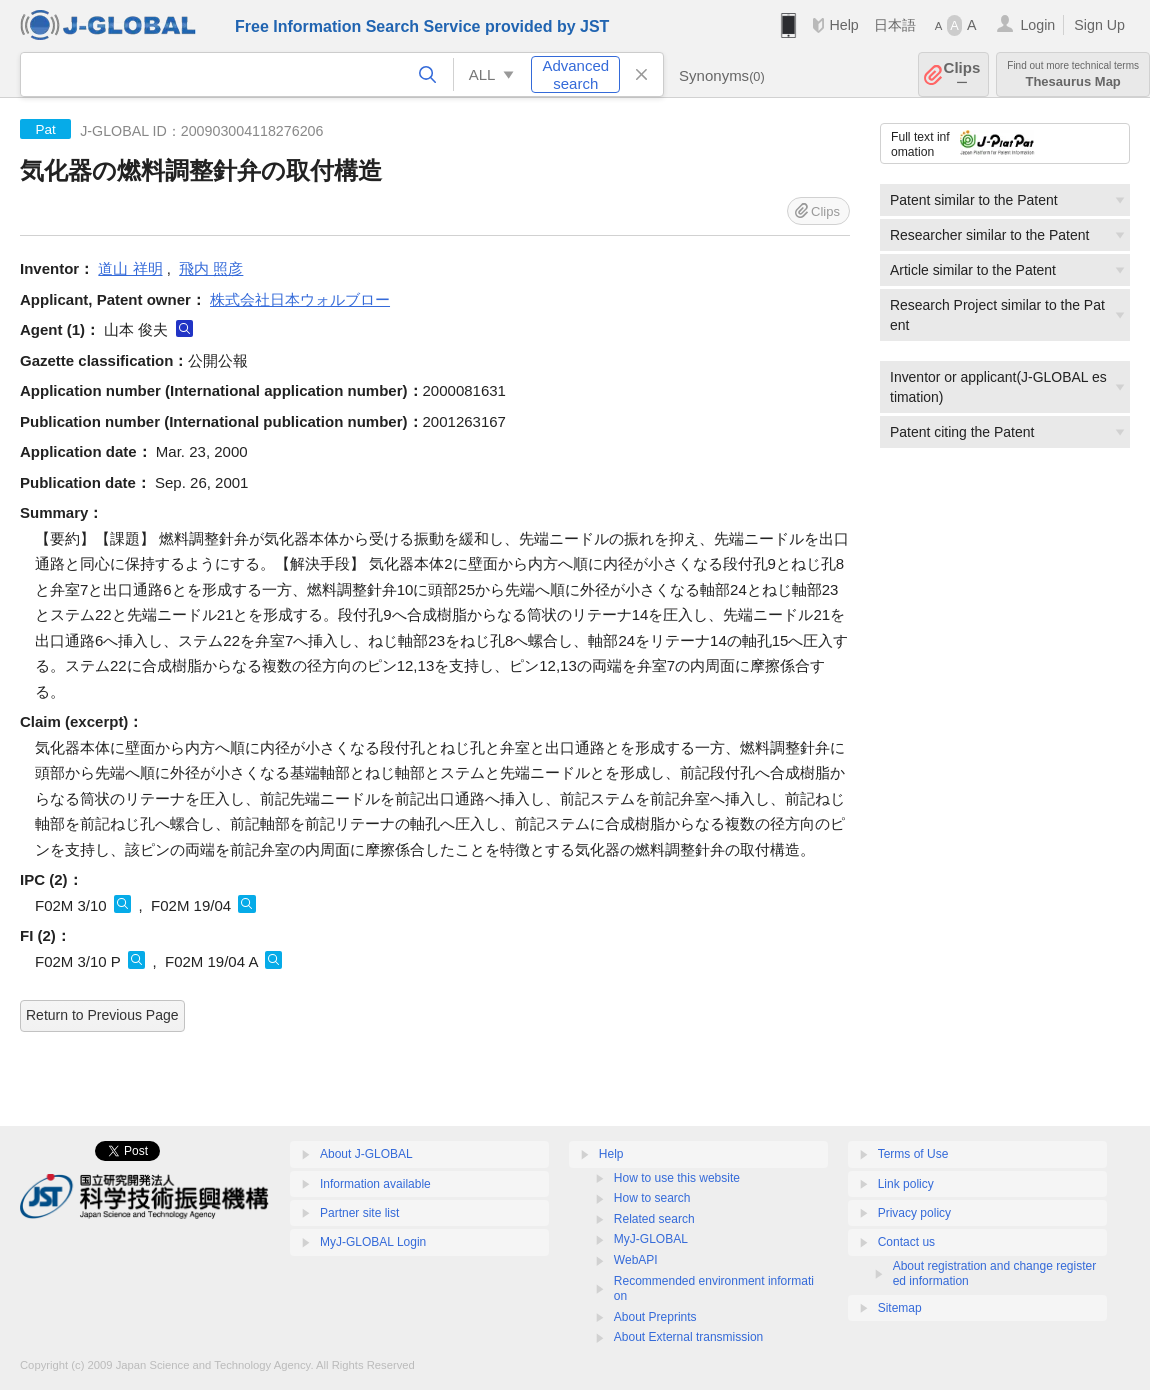  I want to click on Information available, so click(375, 1184).